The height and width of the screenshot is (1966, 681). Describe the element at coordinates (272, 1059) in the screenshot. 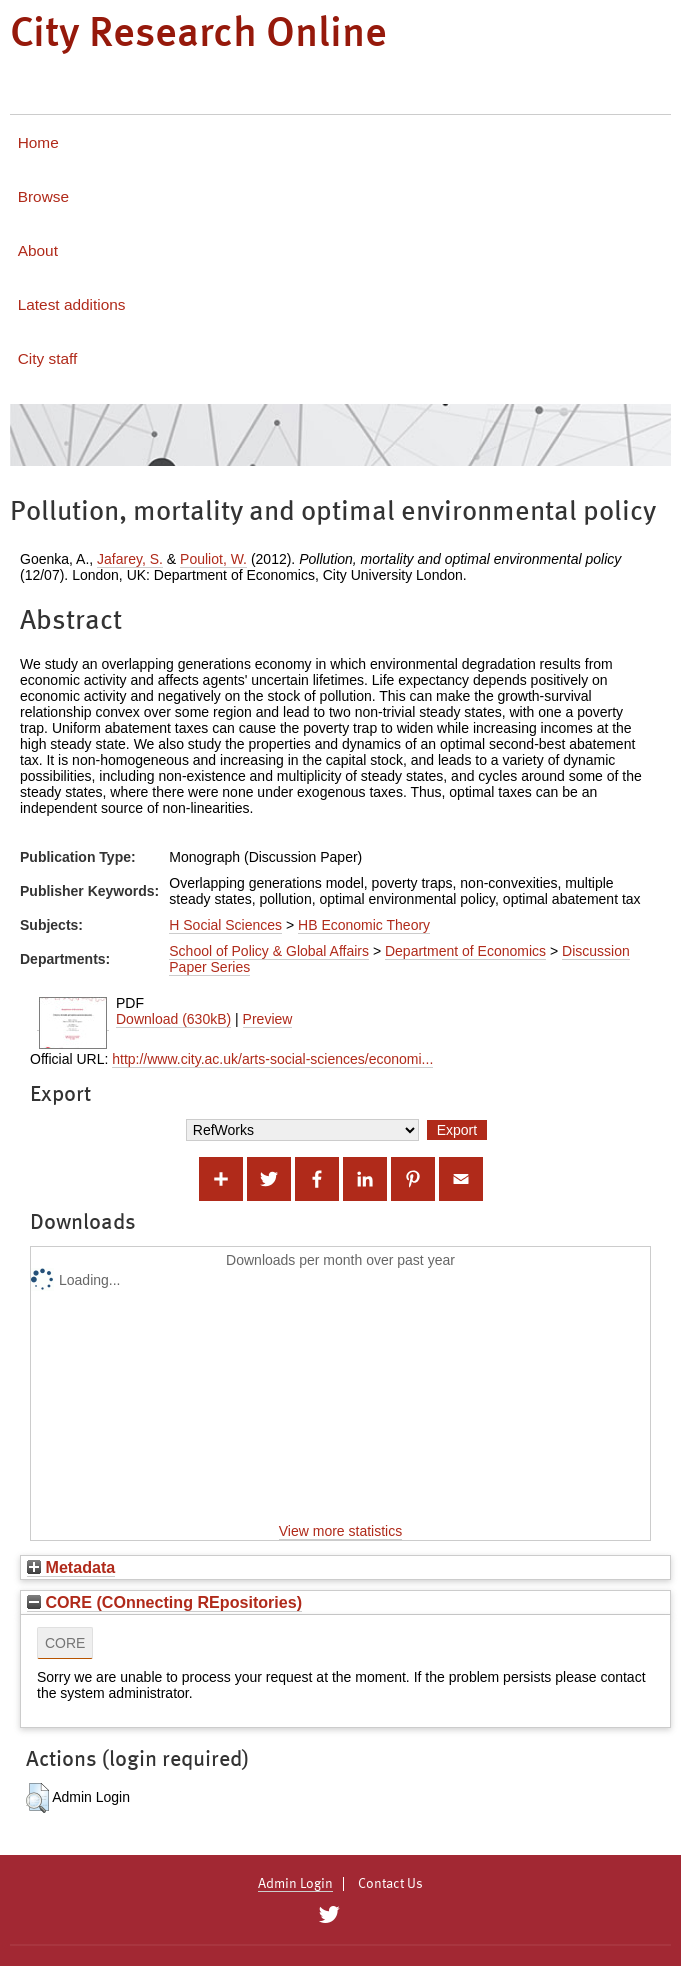

I see `http://www.city.ac.uk/arts-social-sciences/economi...` at that location.